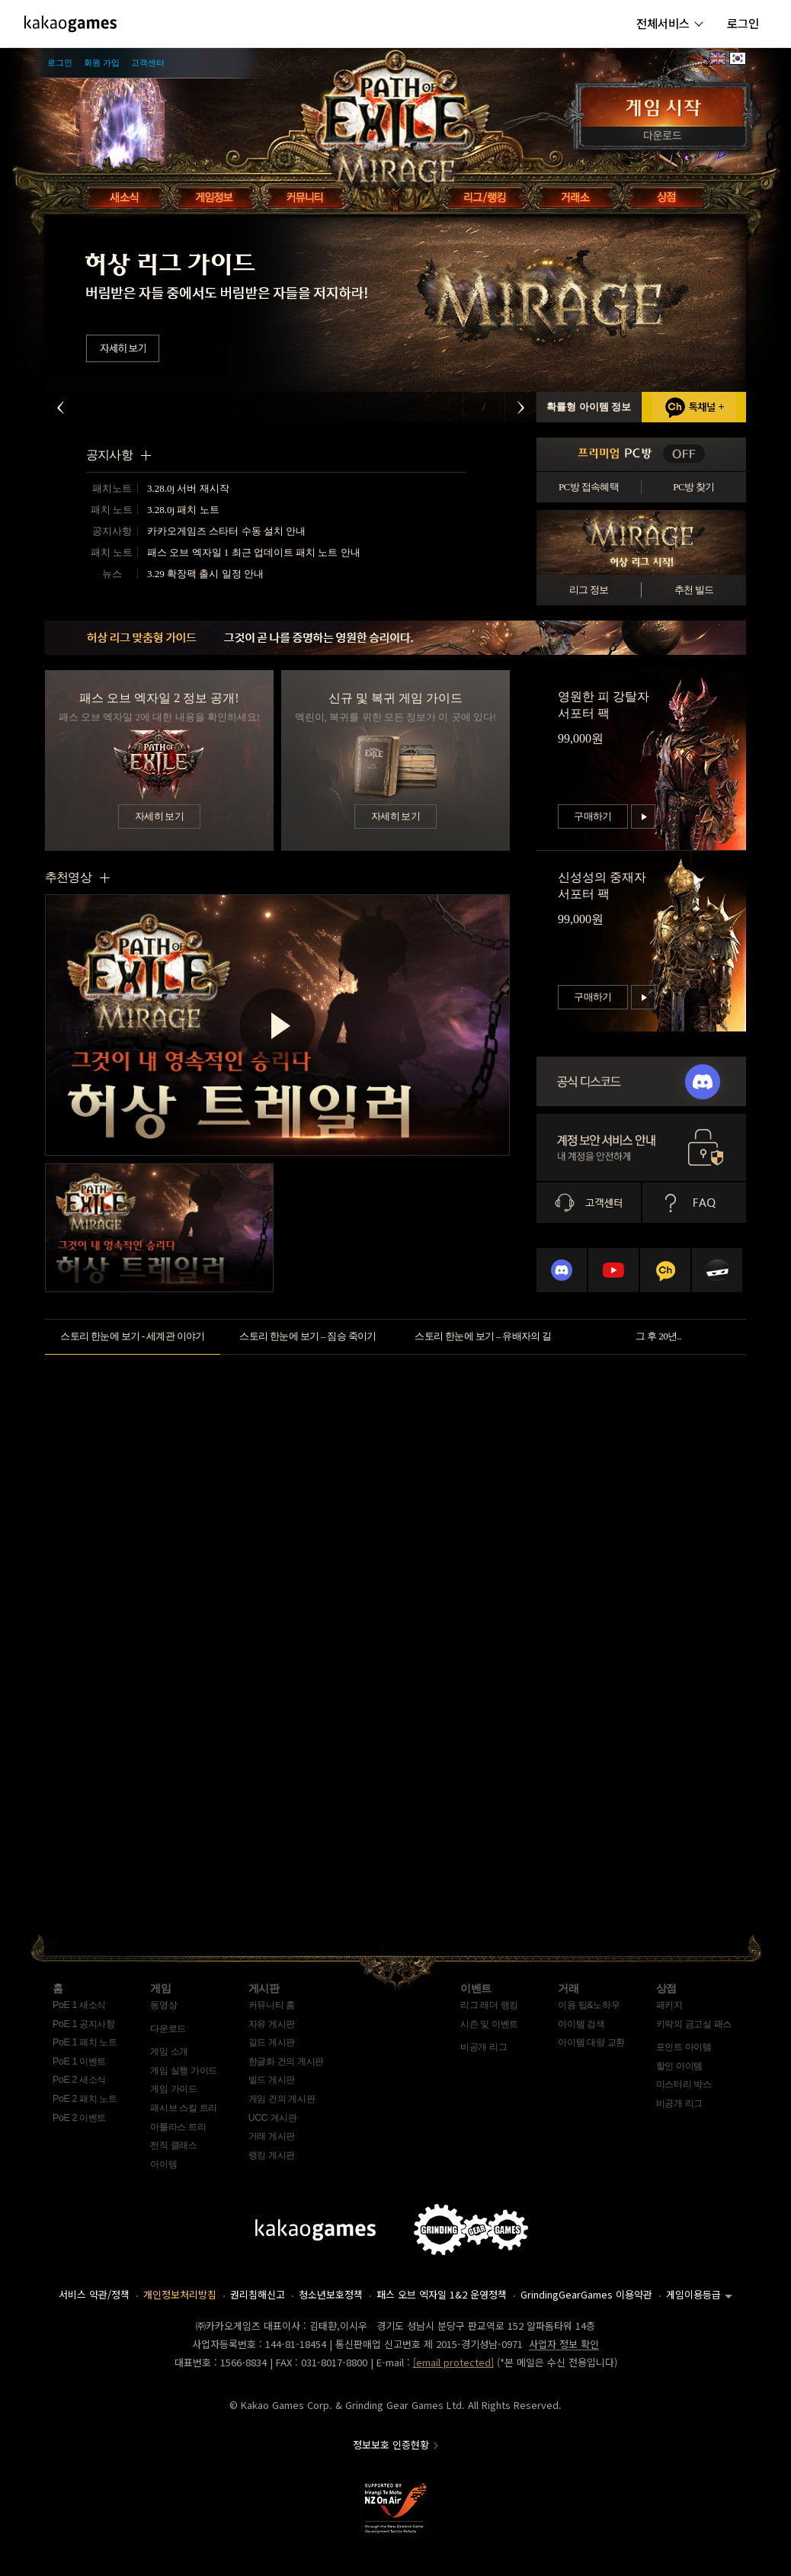 The height and width of the screenshot is (2576, 791). What do you see at coordinates (589, 486) in the screenshot?
I see `PC방 접속혜택` at bounding box center [589, 486].